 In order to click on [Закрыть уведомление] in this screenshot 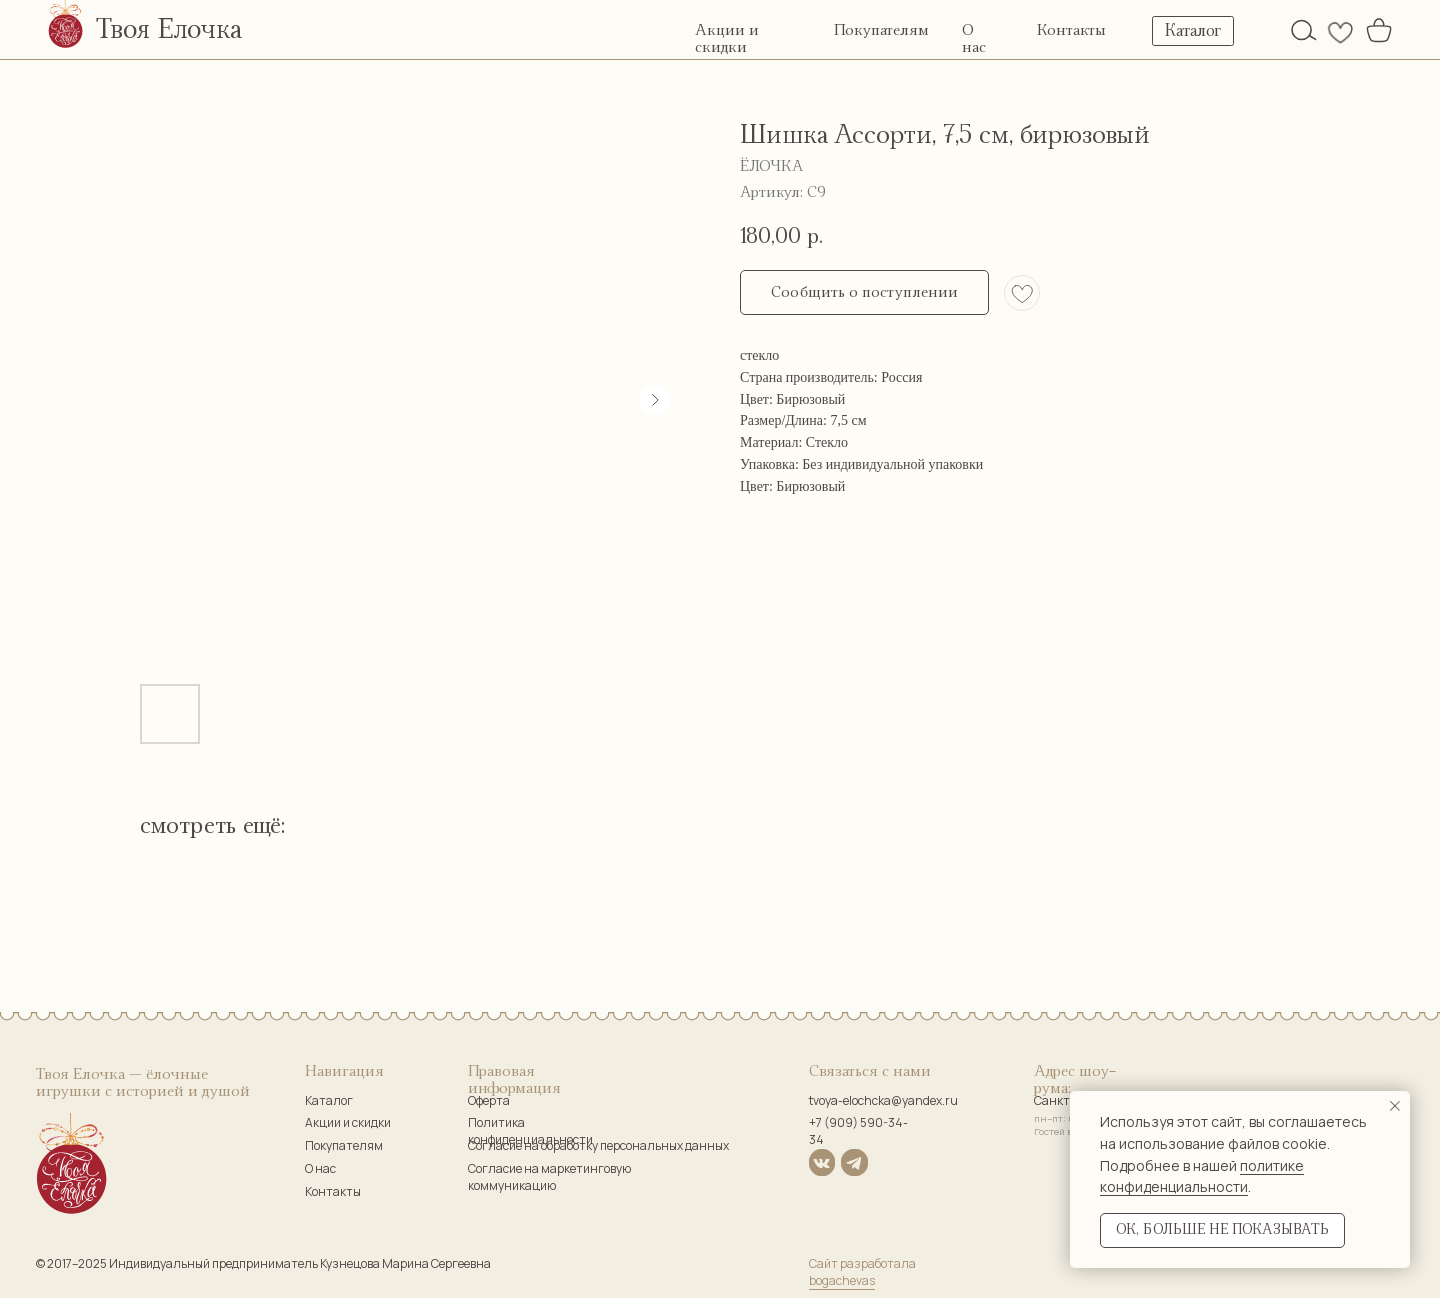, I will do `click(1395, 1106)`.